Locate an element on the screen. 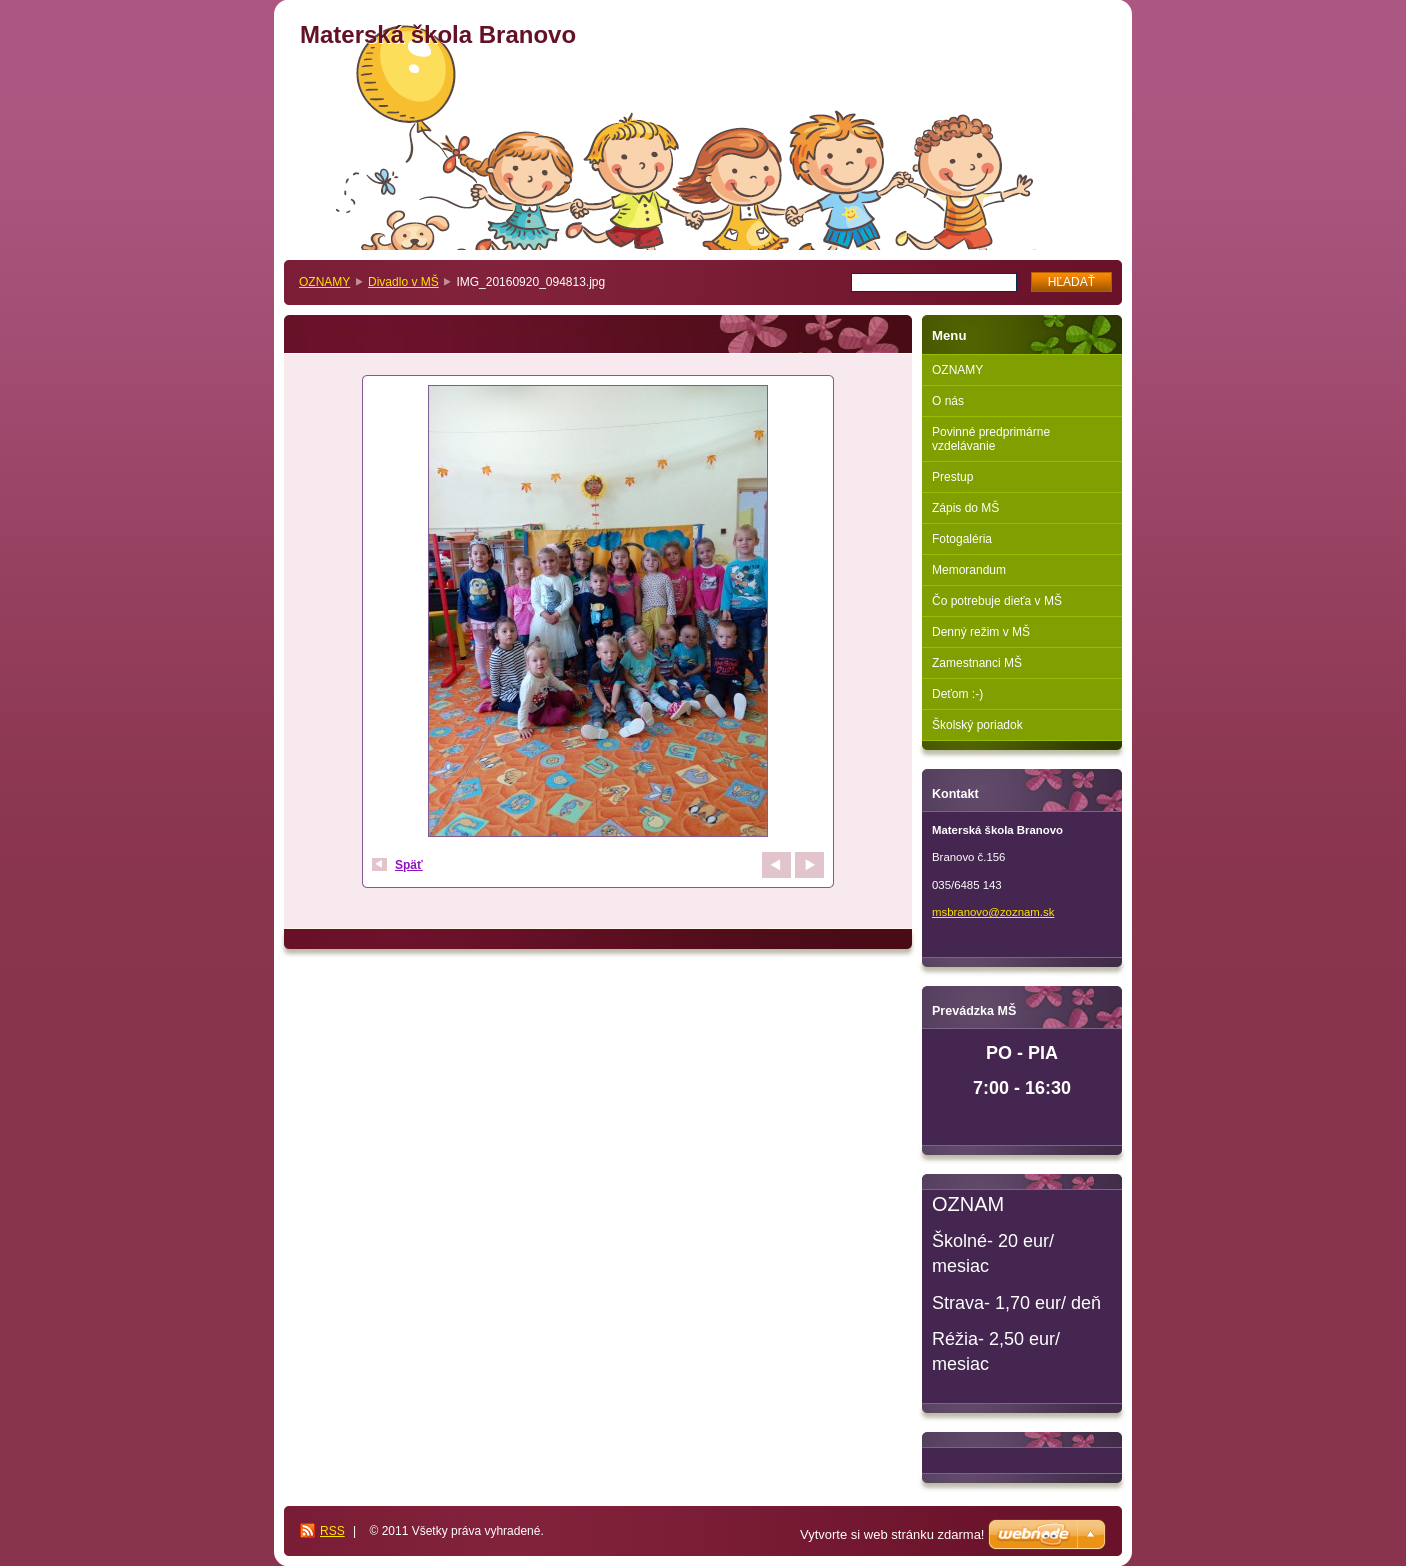  Vytvorte si web stránku zdarma! is located at coordinates (892, 1534).